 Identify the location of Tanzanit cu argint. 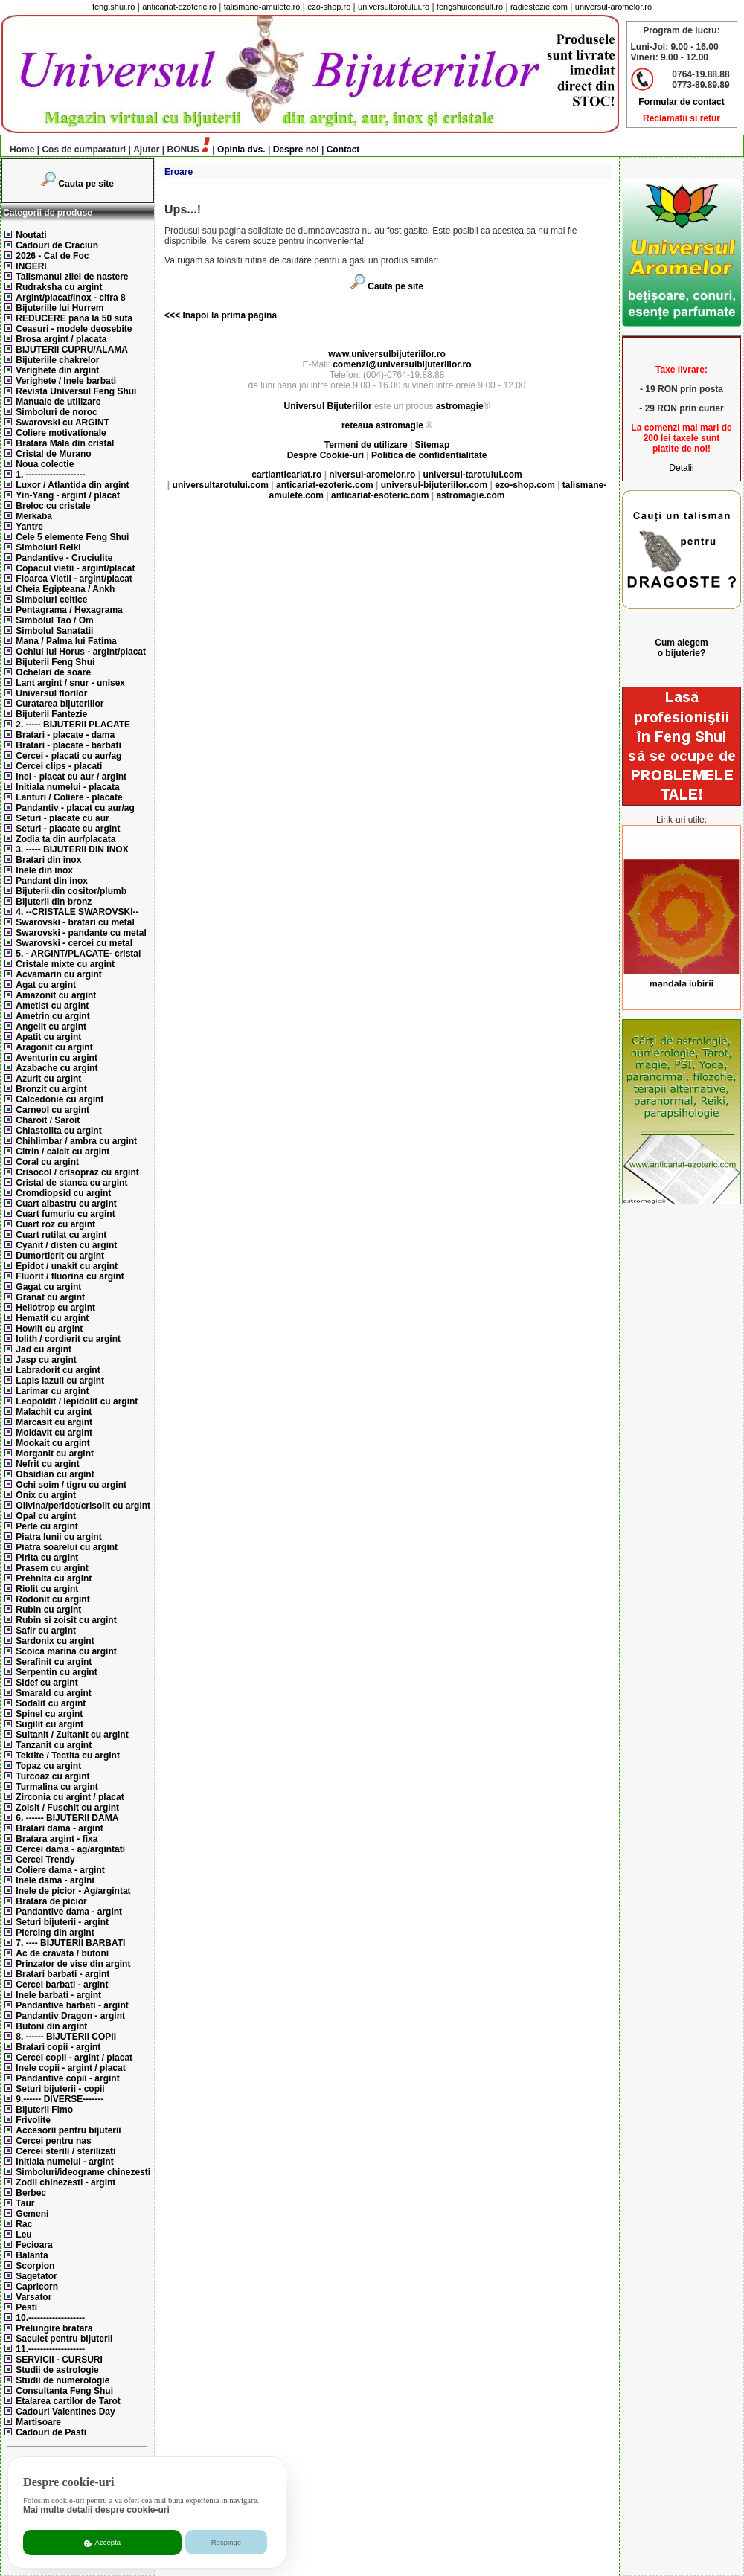
(54, 1745).